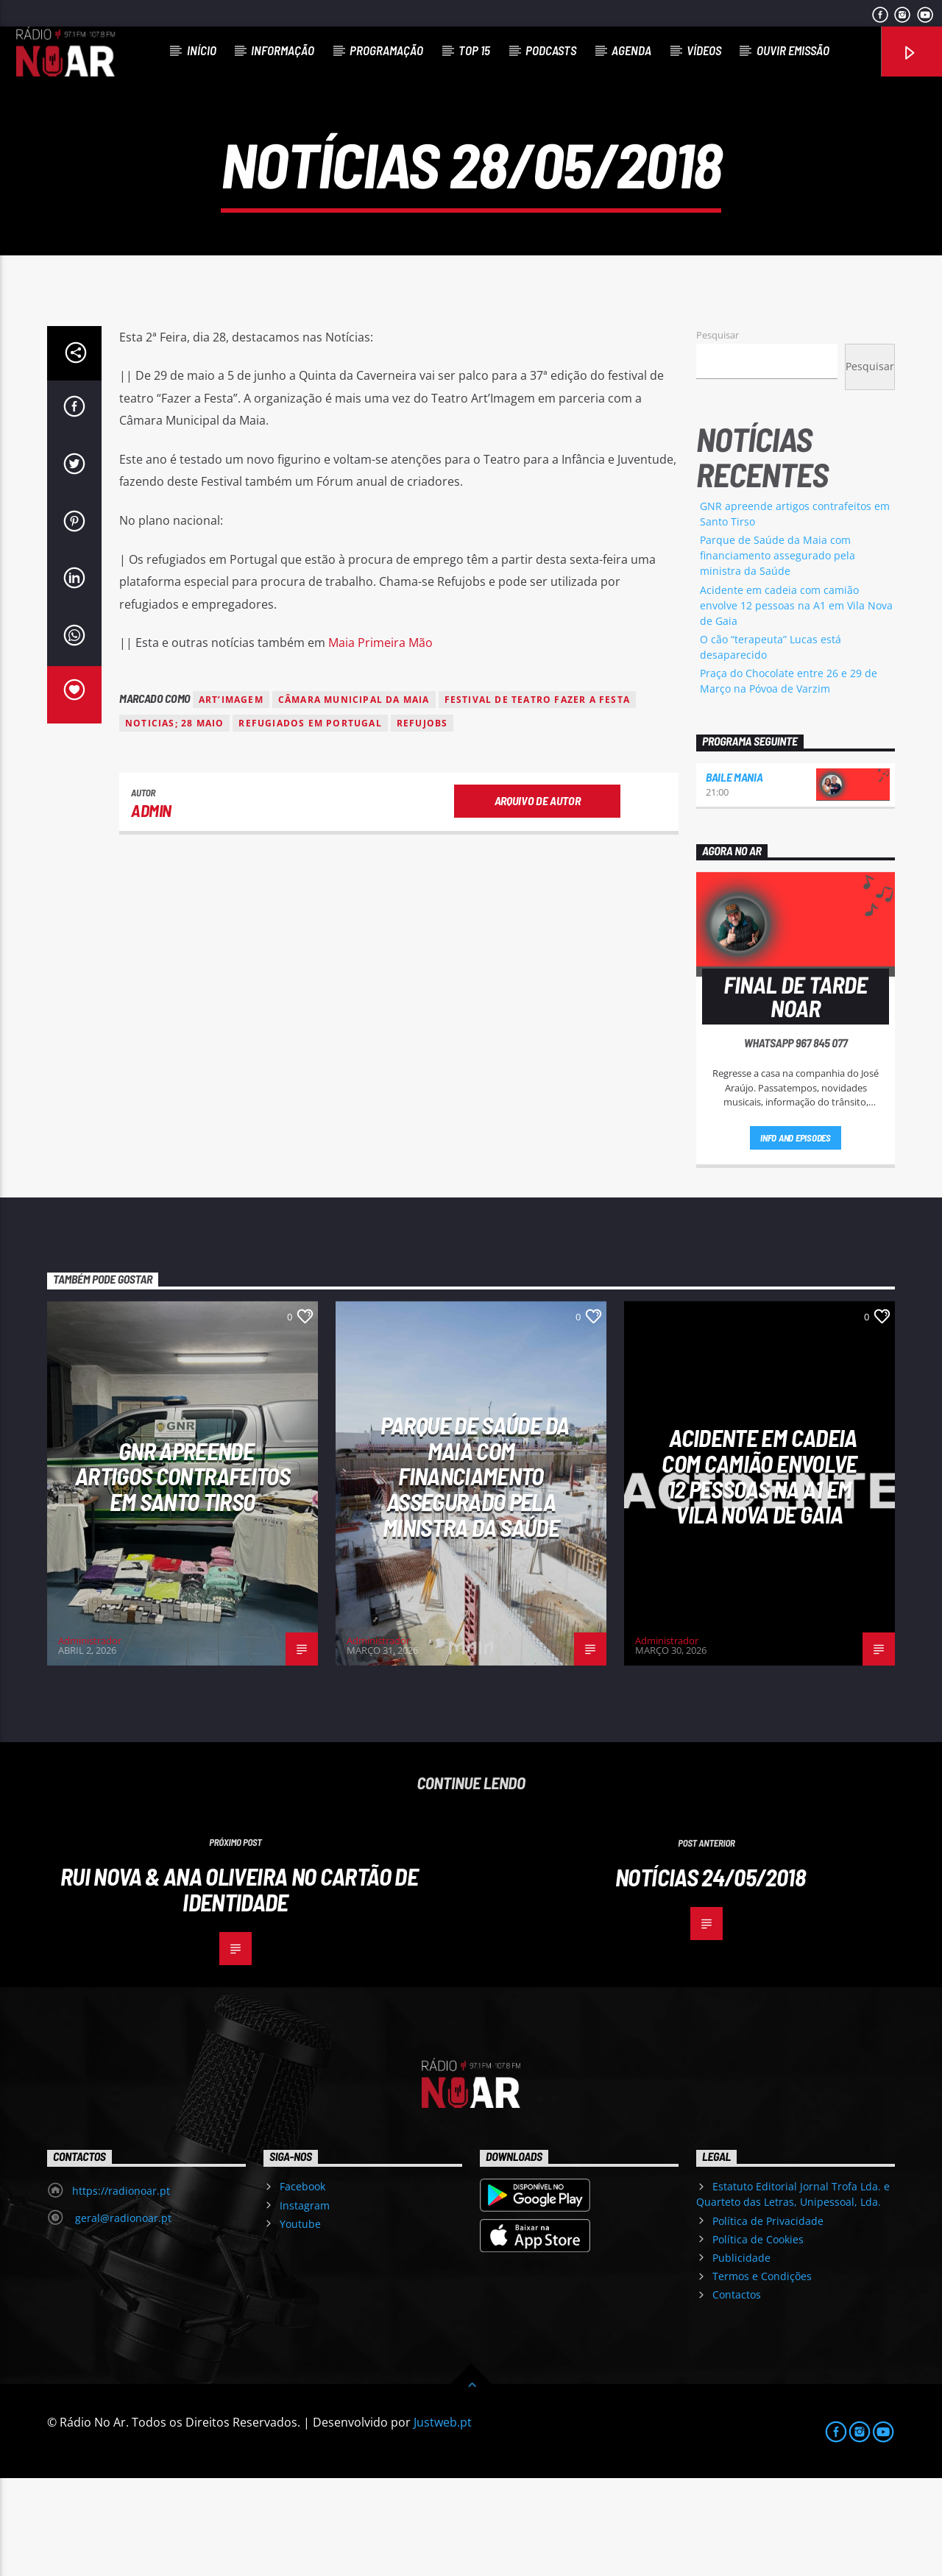 This screenshot has height=2576, width=942. Describe the element at coordinates (151, 908) in the screenshot. I see `admin` at that location.